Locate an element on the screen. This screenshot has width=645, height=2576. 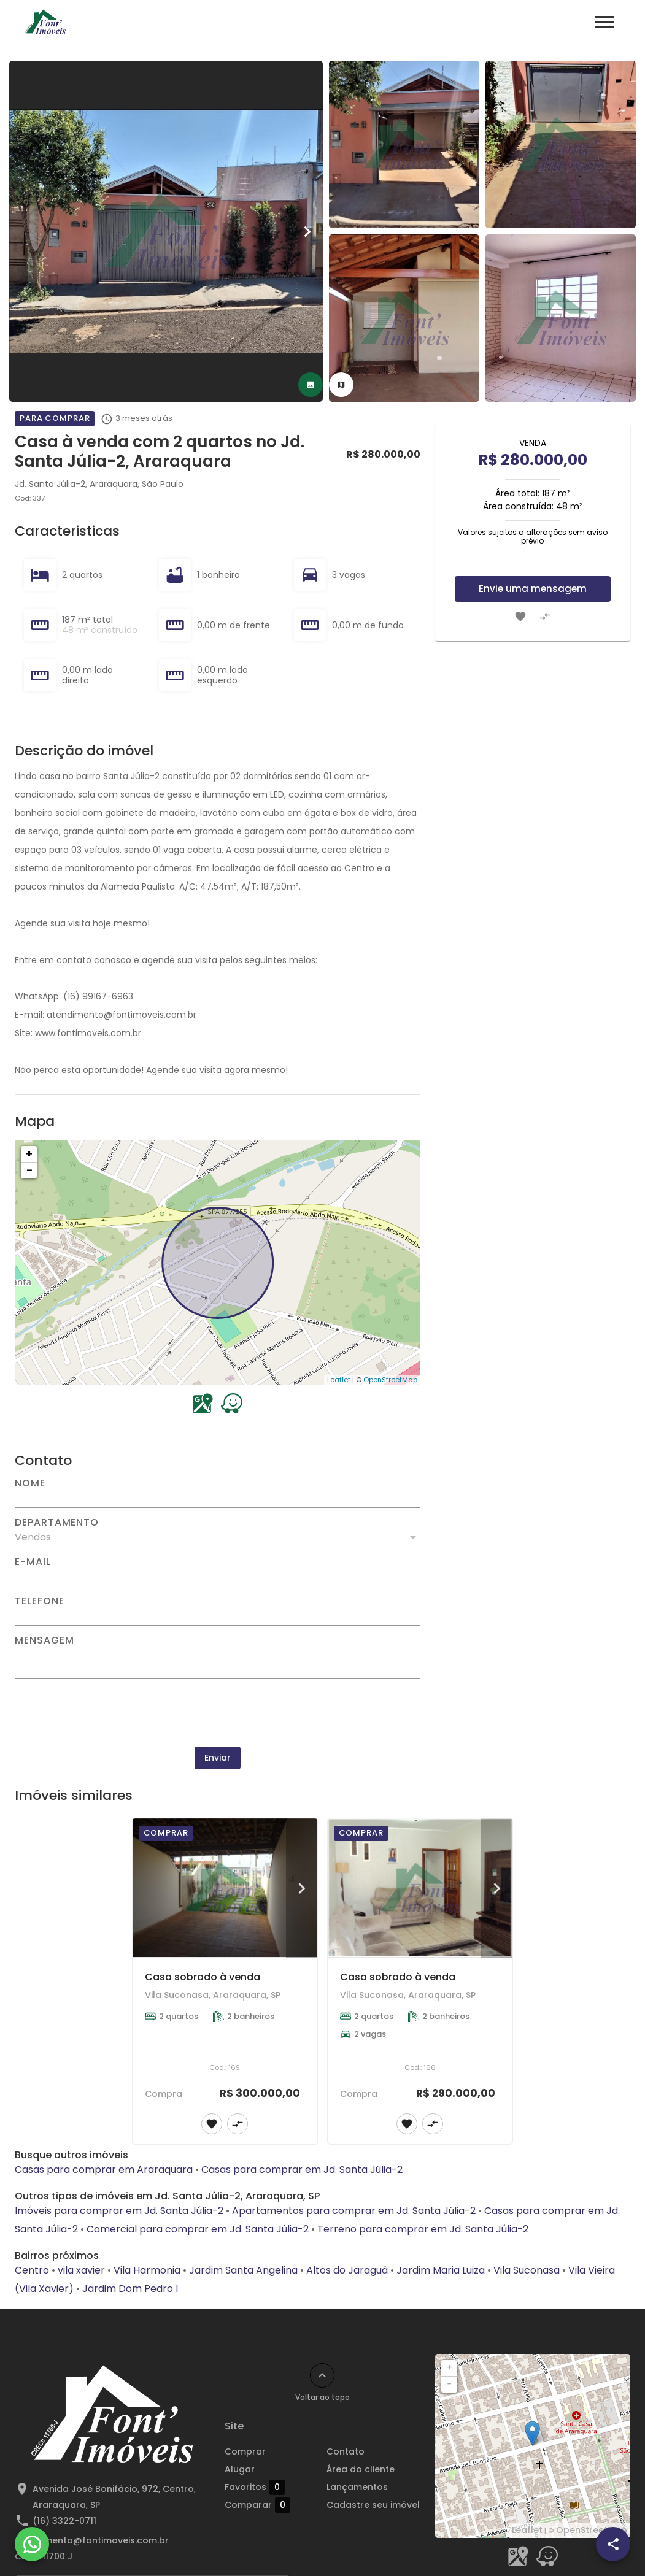
[SpeedDial openIcon example] is located at coordinates (613, 2544).